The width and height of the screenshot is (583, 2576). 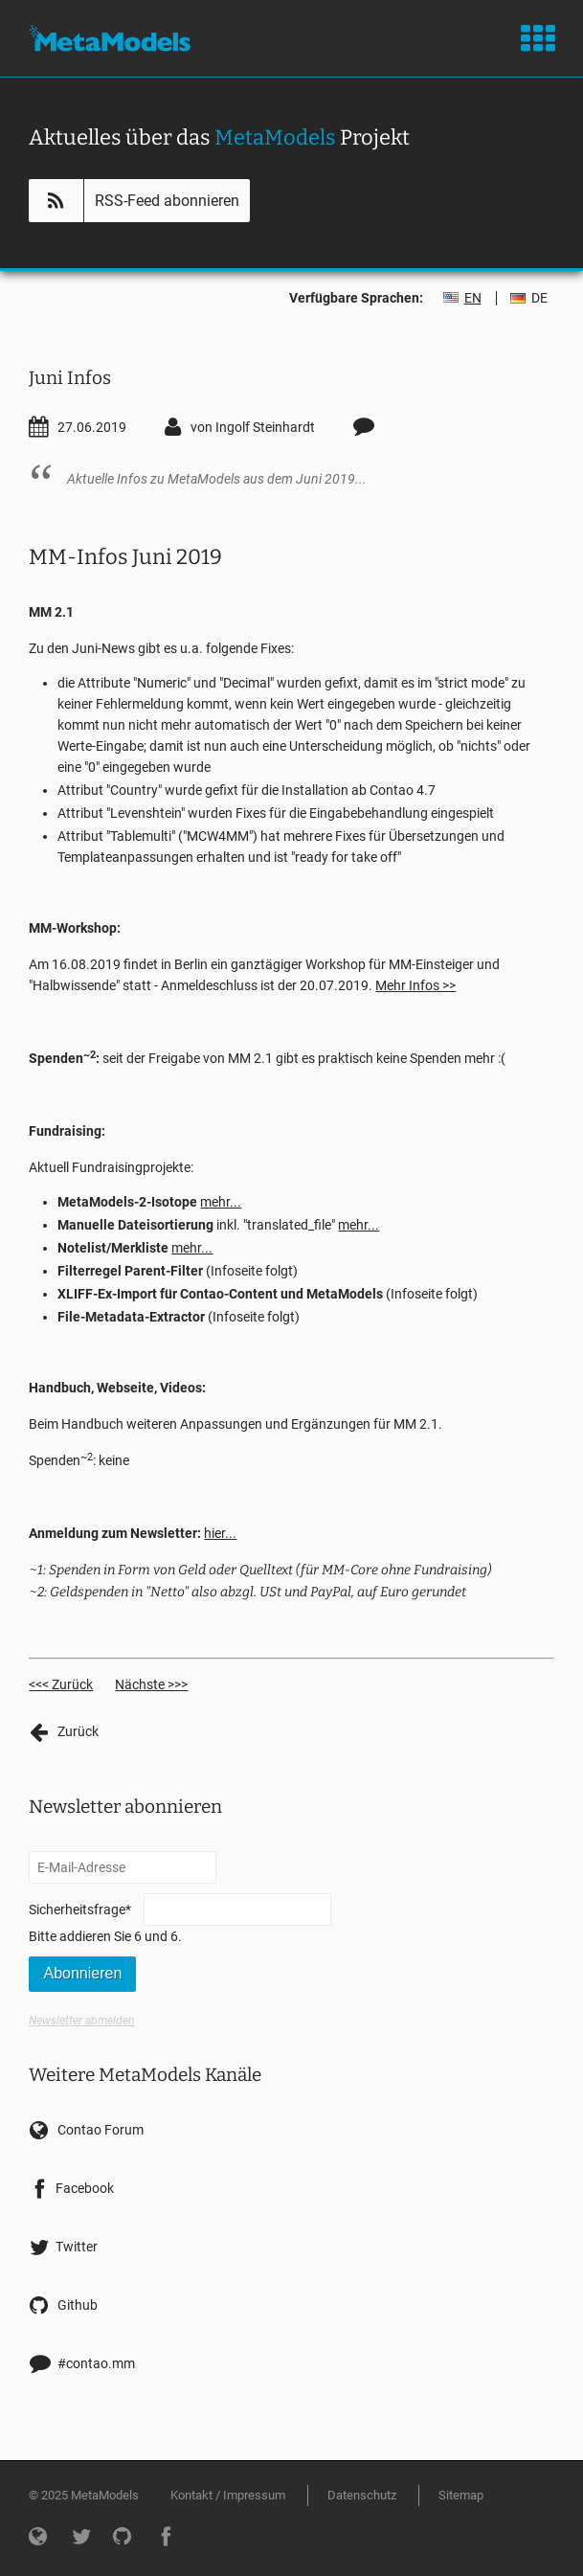 What do you see at coordinates (80, 1908) in the screenshot?
I see `Sicherheitsfrage` at bounding box center [80, 1908].